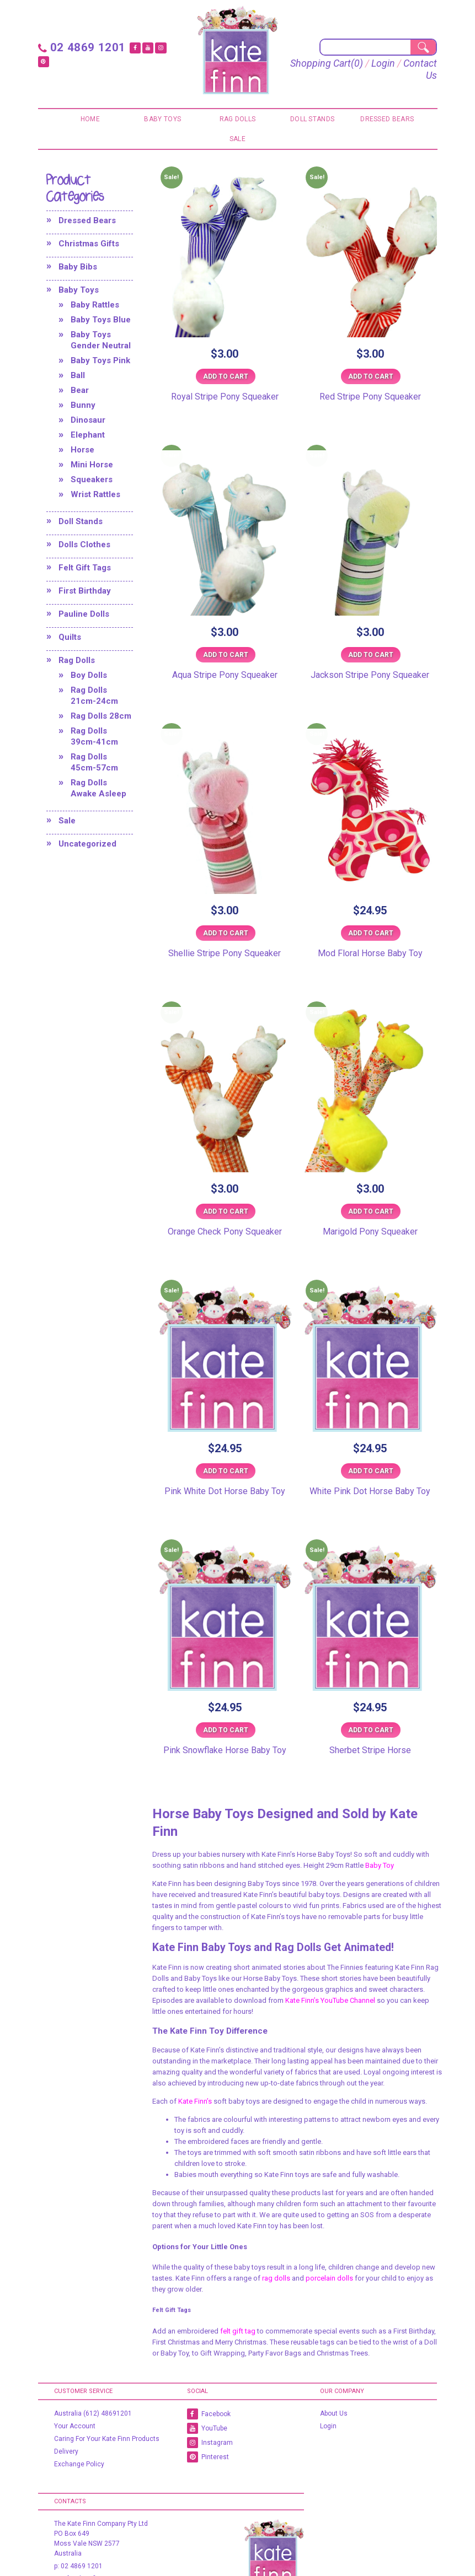  What do you see at coordinates (87, 843) in the screenshot?
I see `Uncategorized` at bounding box center [87, 843].